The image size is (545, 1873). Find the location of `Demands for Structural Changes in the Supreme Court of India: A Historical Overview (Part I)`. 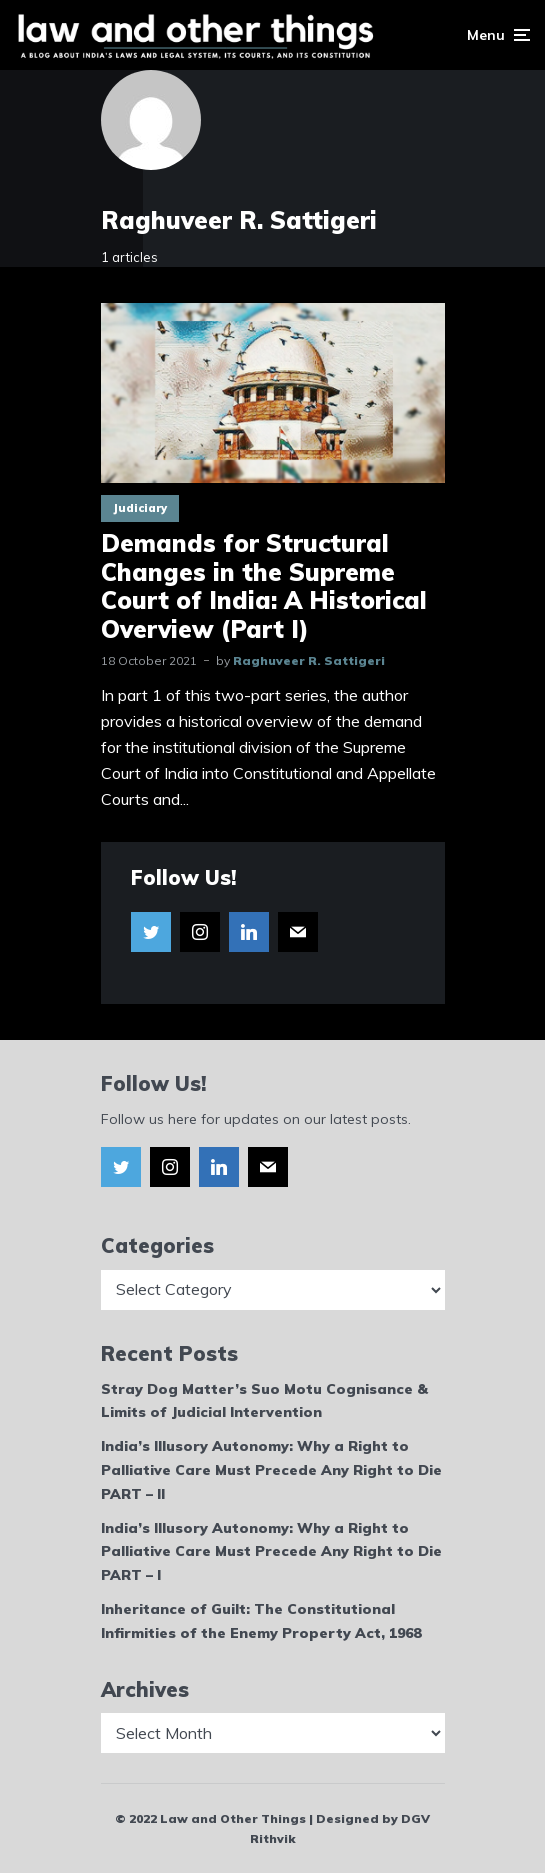

Demands for Structural Changes in the Supreme Court of India: A Historical Overview (Part I) is located at coordinates (264, 586).